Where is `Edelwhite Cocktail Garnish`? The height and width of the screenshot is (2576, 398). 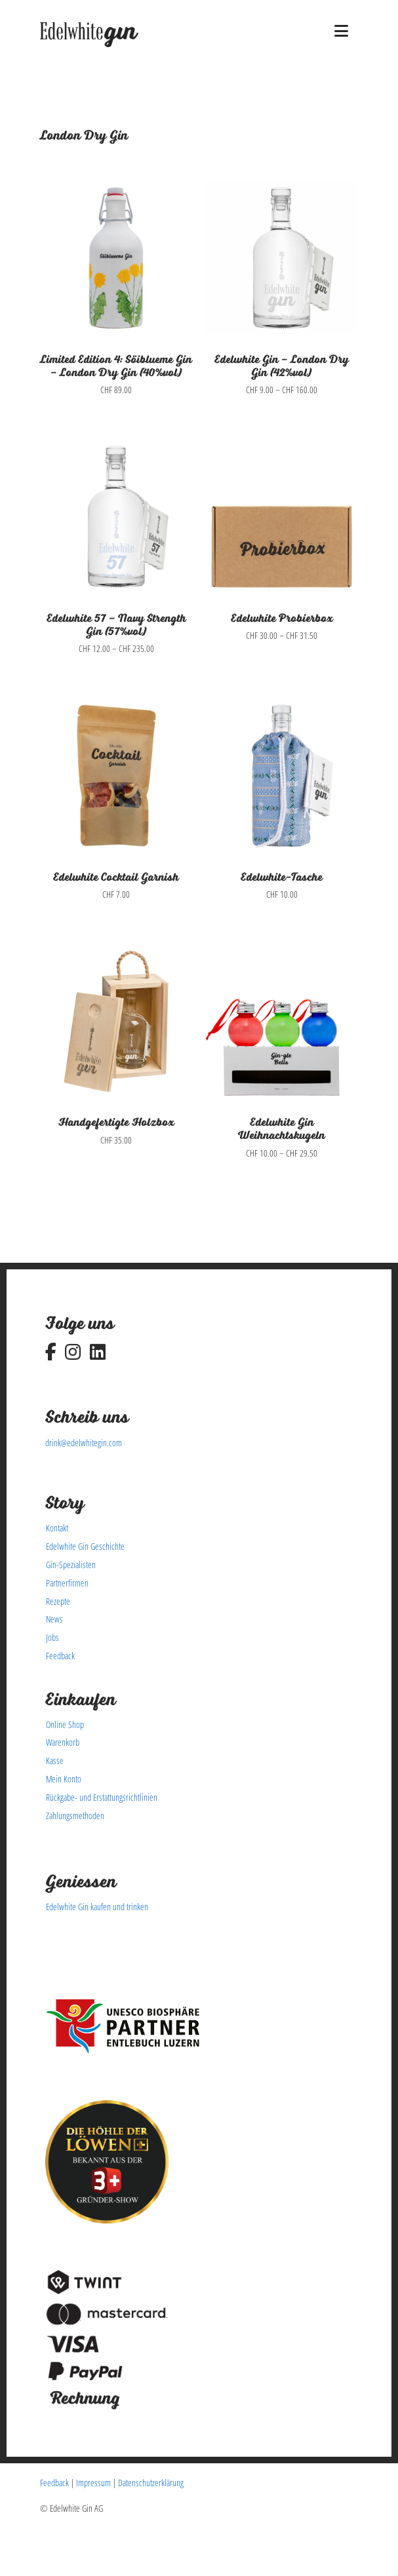
Edelwhite Cocktail Garnish is located at coordinates (116, 877).